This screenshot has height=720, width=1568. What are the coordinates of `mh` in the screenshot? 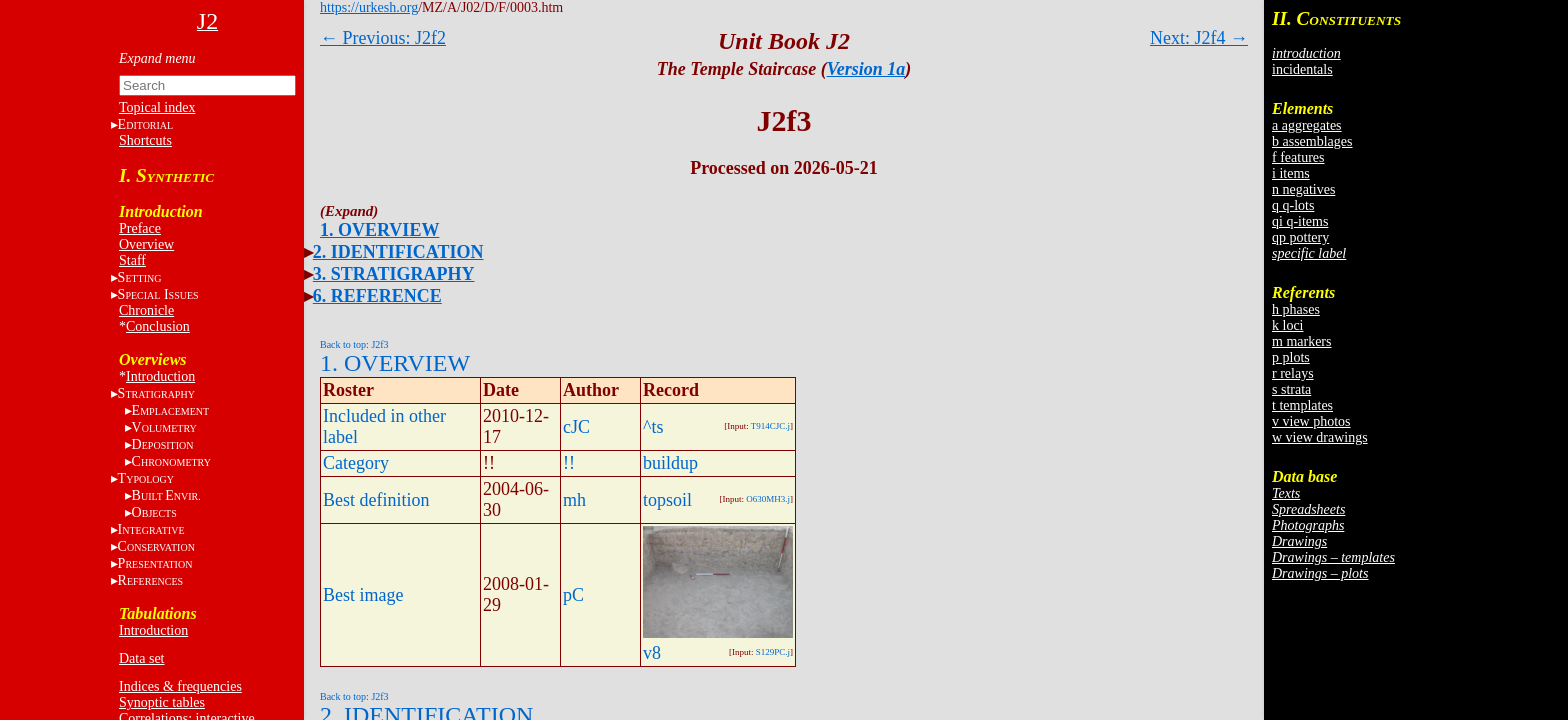 It's located at (574, 500).